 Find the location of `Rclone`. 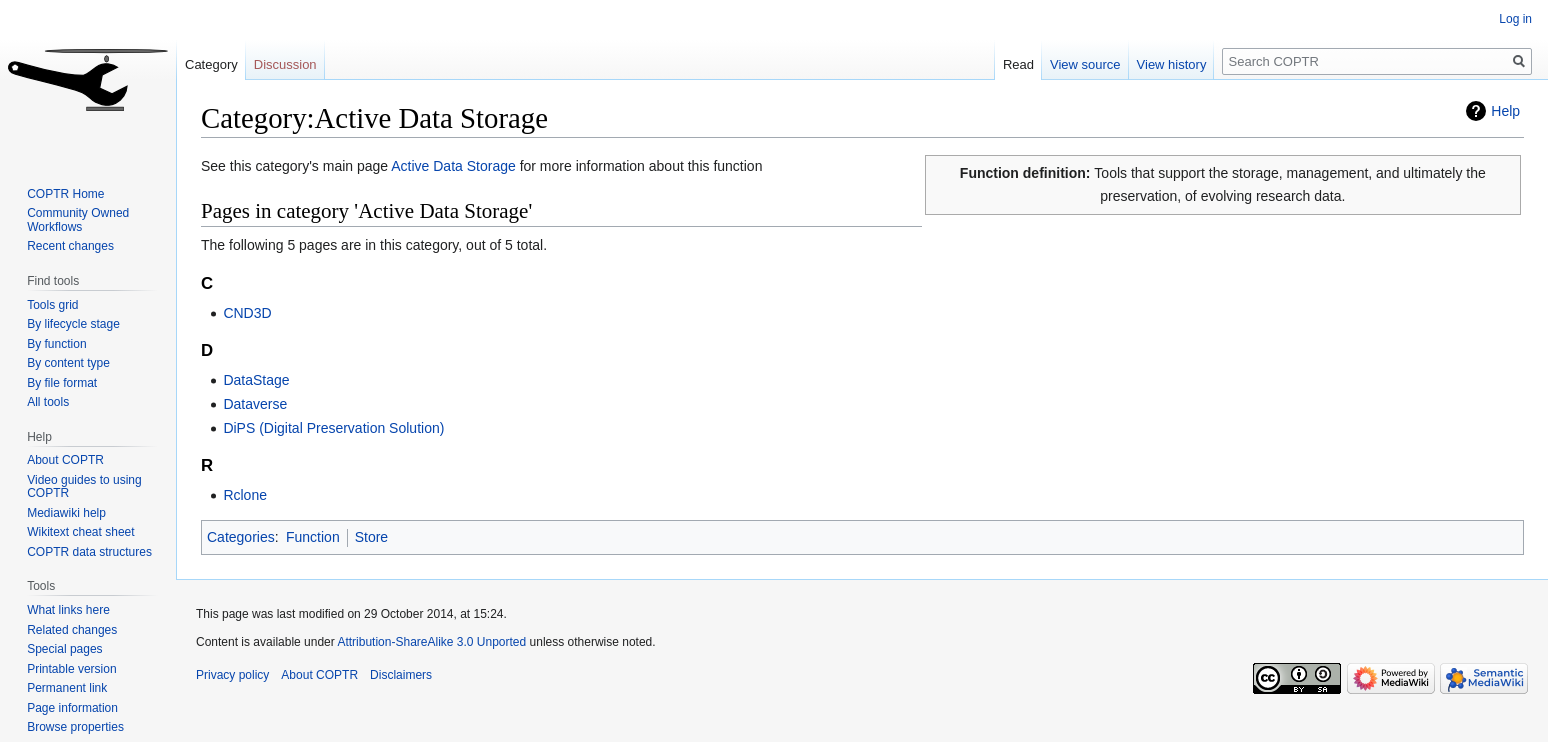

Rclone is located at coordinates (245, 495).